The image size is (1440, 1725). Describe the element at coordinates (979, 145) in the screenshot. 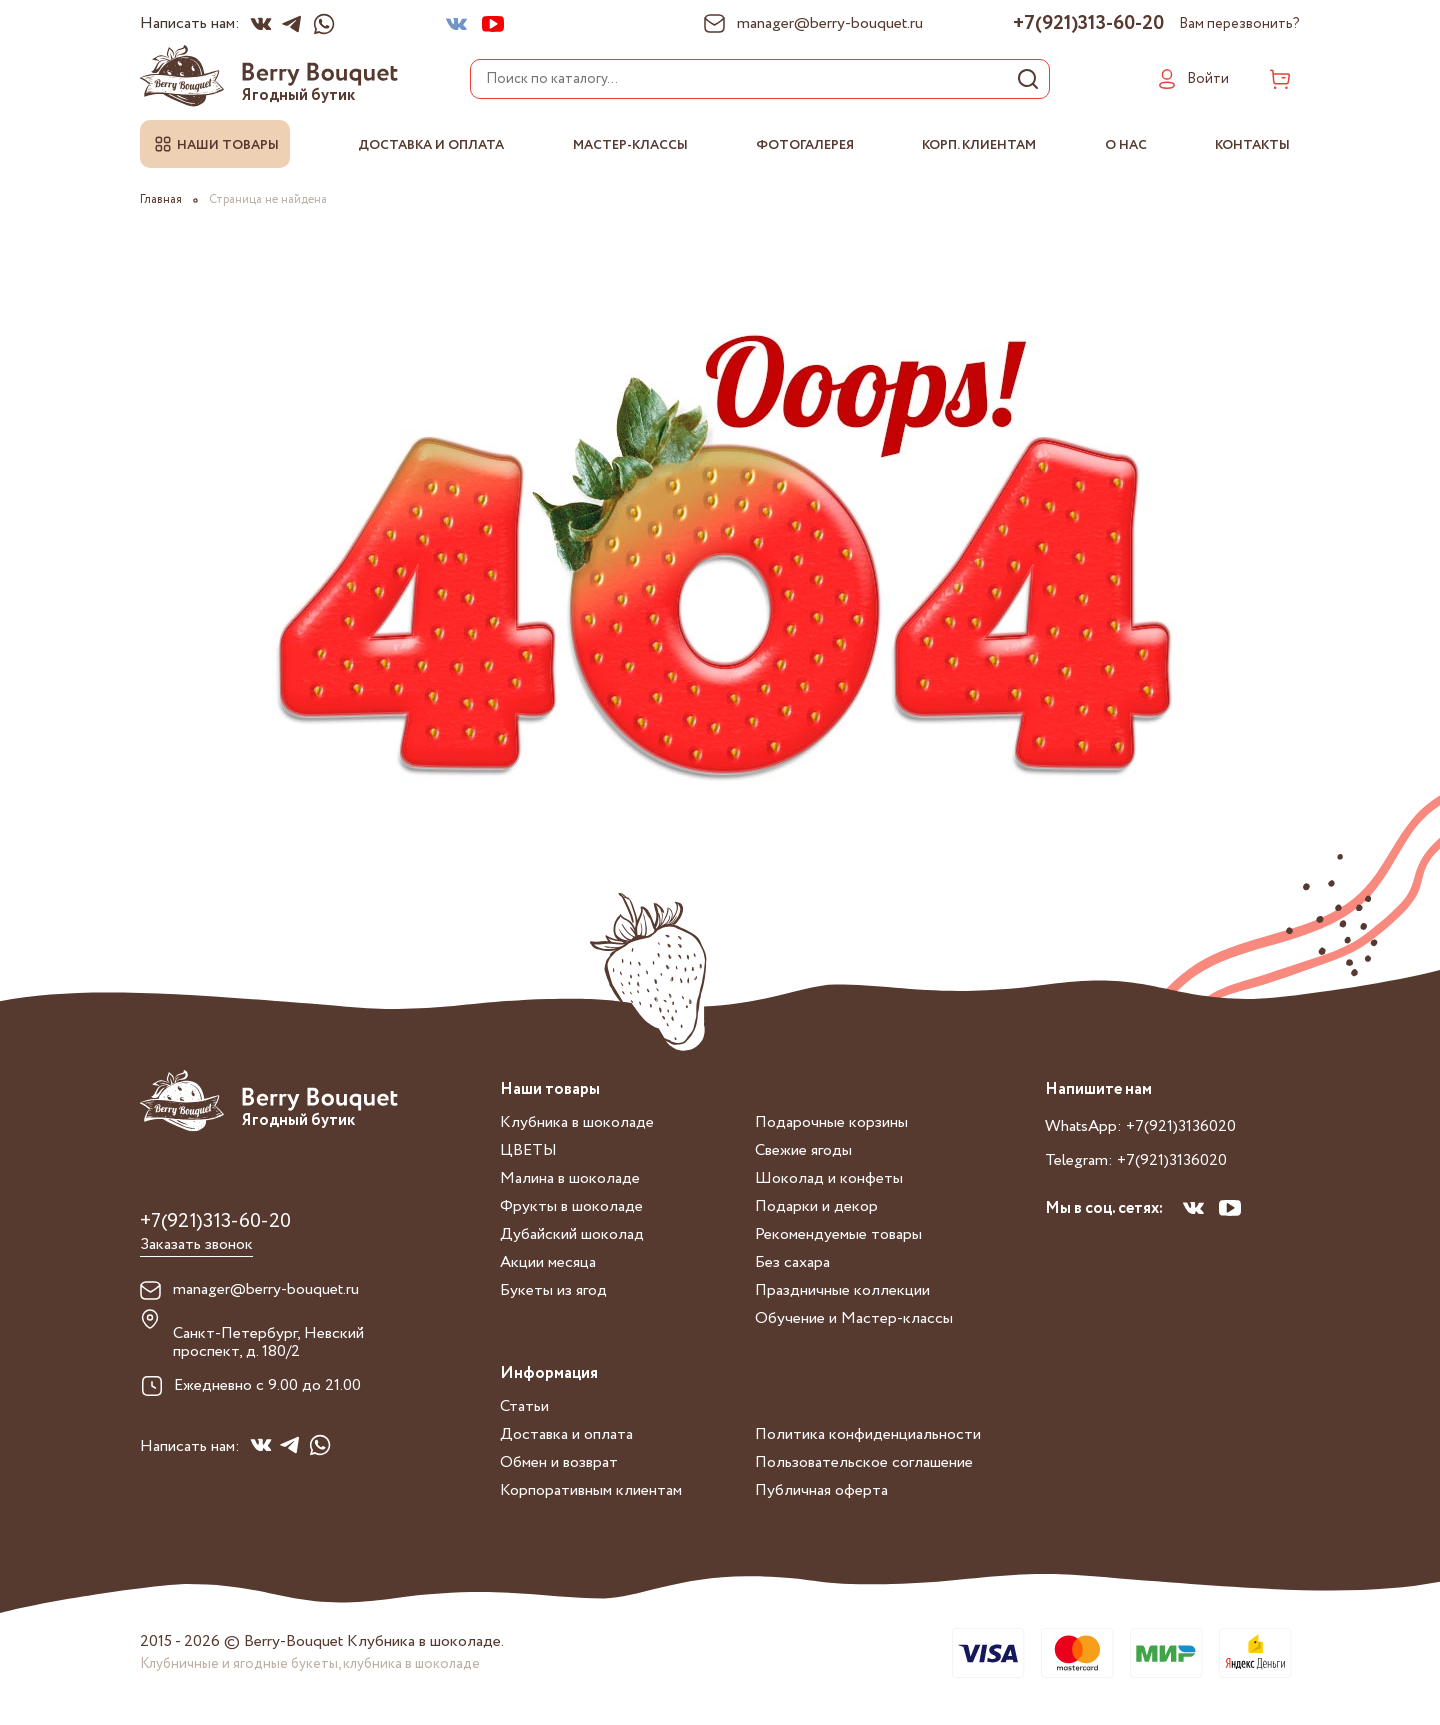

I see `Корп. клиентам` at that location.